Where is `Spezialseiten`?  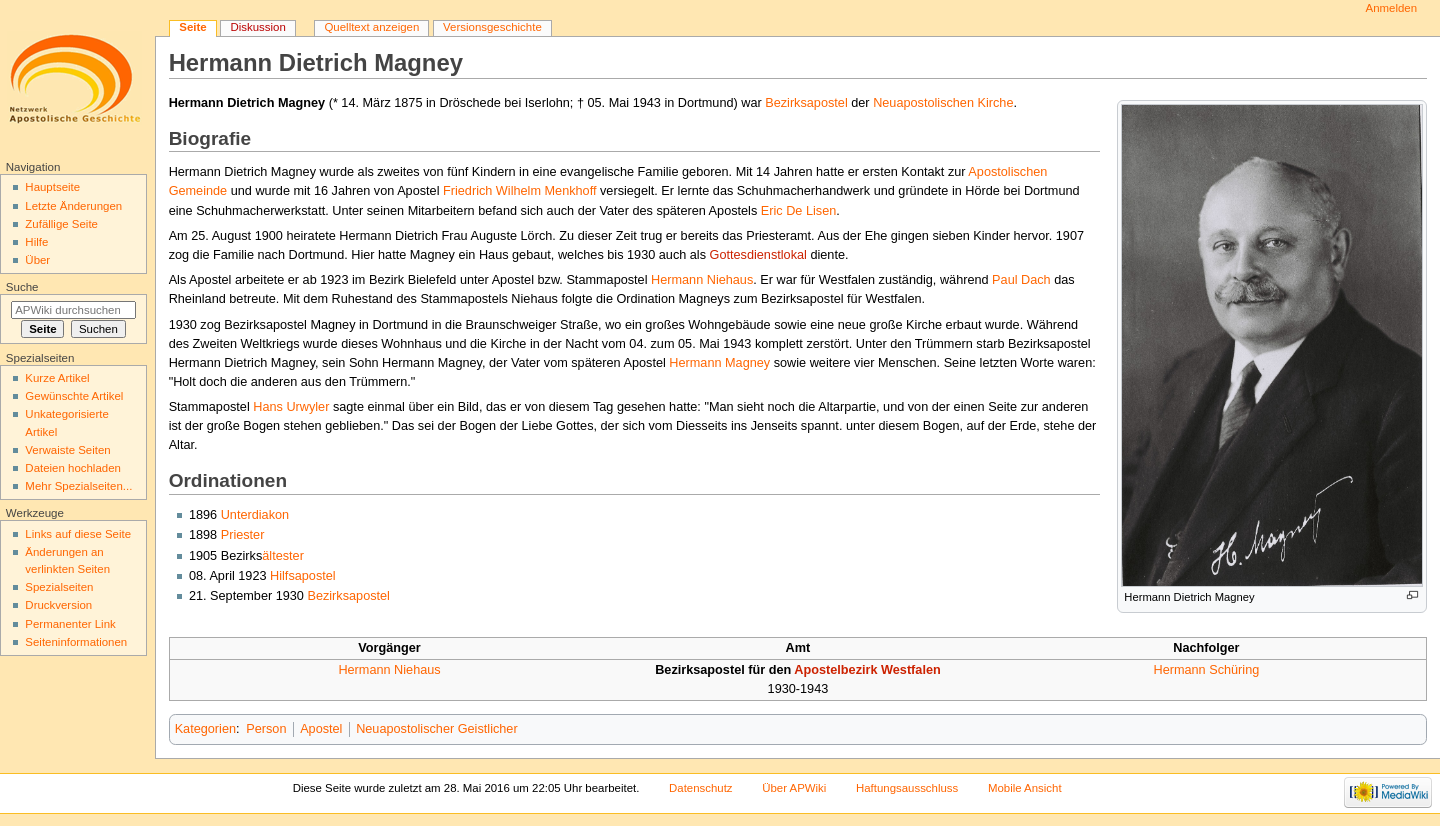
Spezialseiten is located at coordinates (59, 587).